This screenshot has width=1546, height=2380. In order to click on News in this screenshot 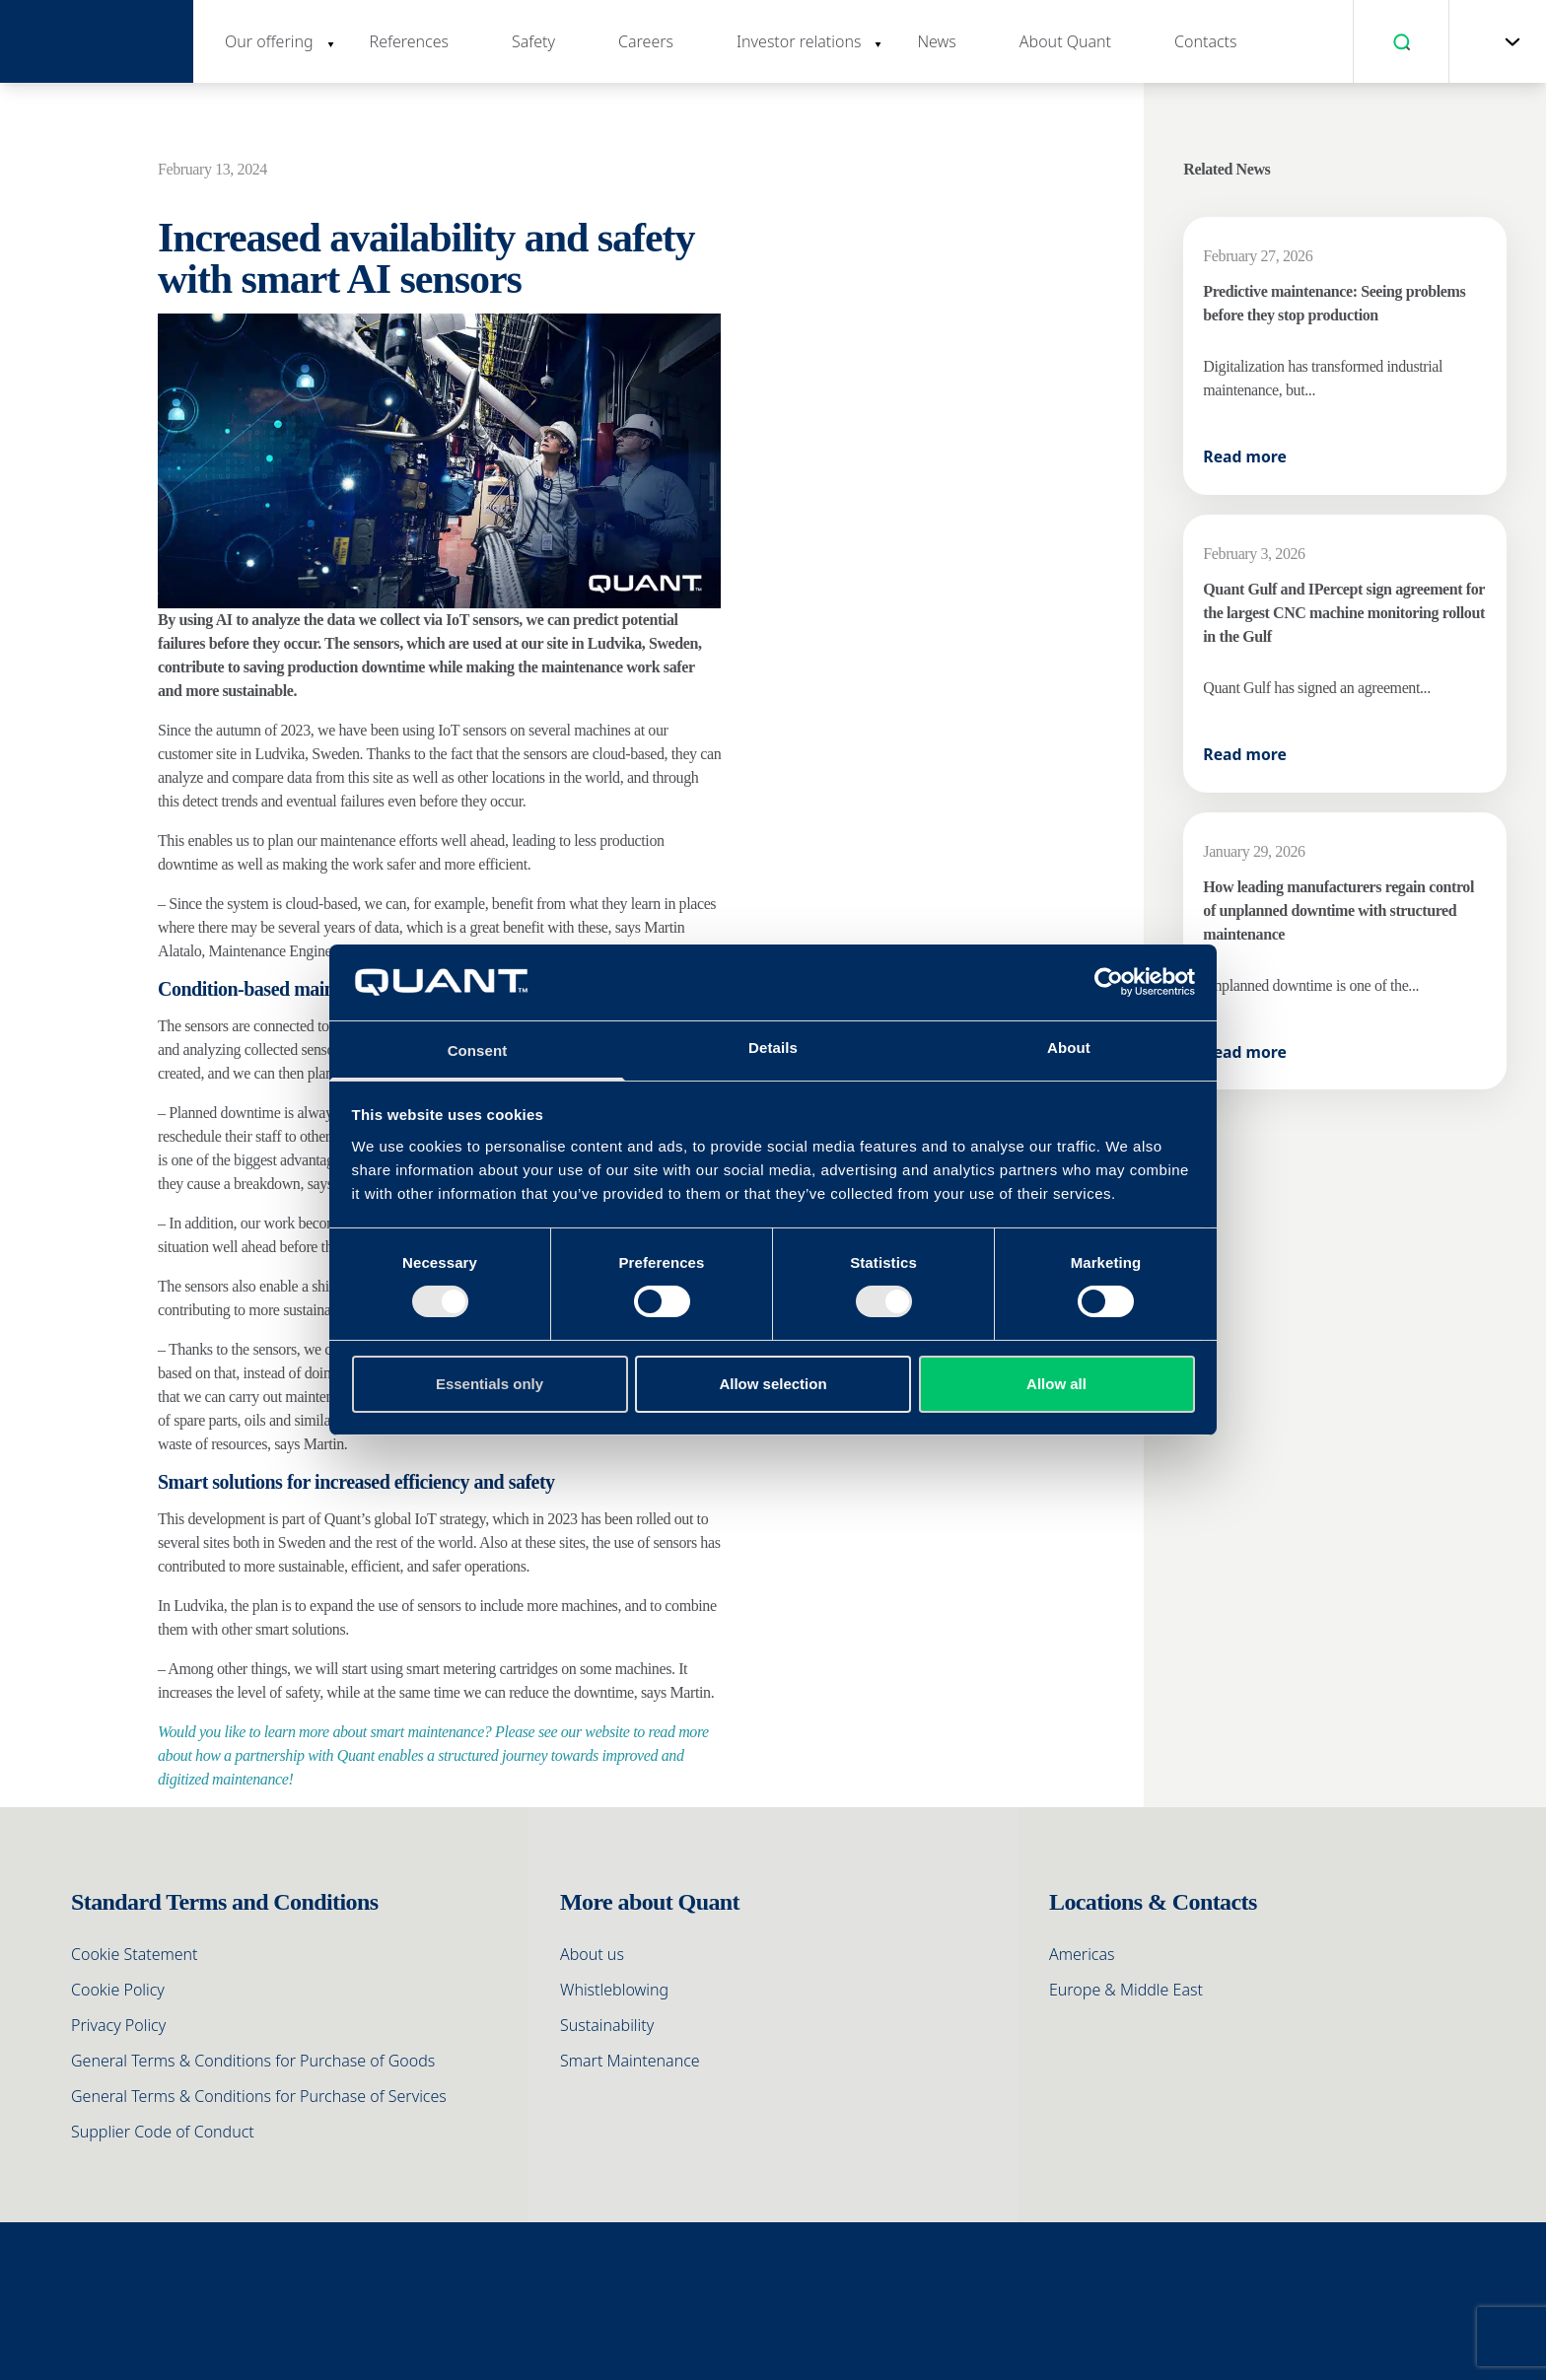, I will do `click(936, 41)`.